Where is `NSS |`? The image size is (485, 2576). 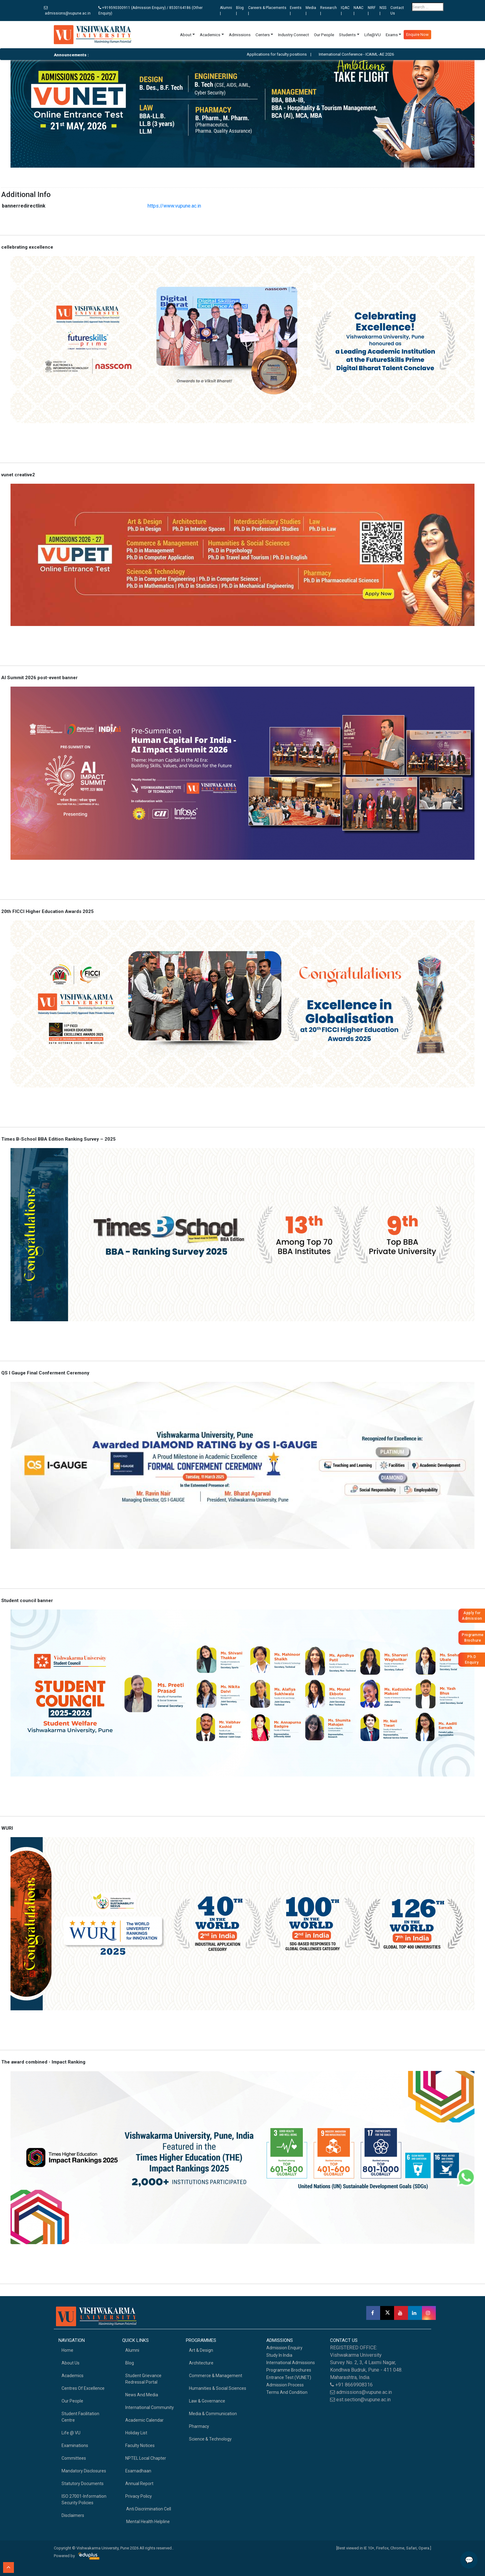 NSS | is located at coordinates (383, 10).